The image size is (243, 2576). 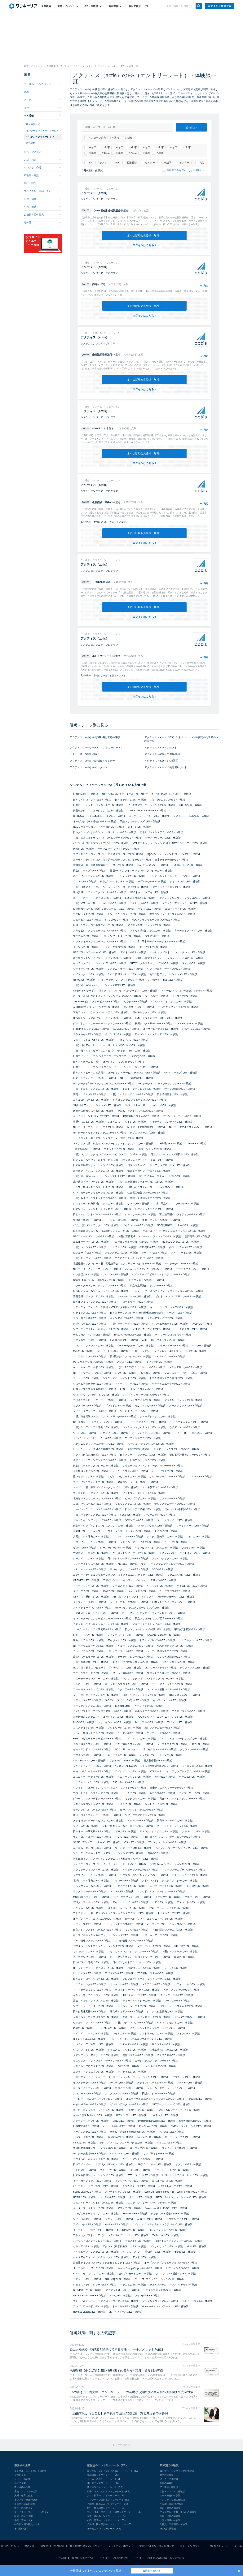 I want to click on DE-SIGNグループのES・体験談, so click(x=135, y=1345).